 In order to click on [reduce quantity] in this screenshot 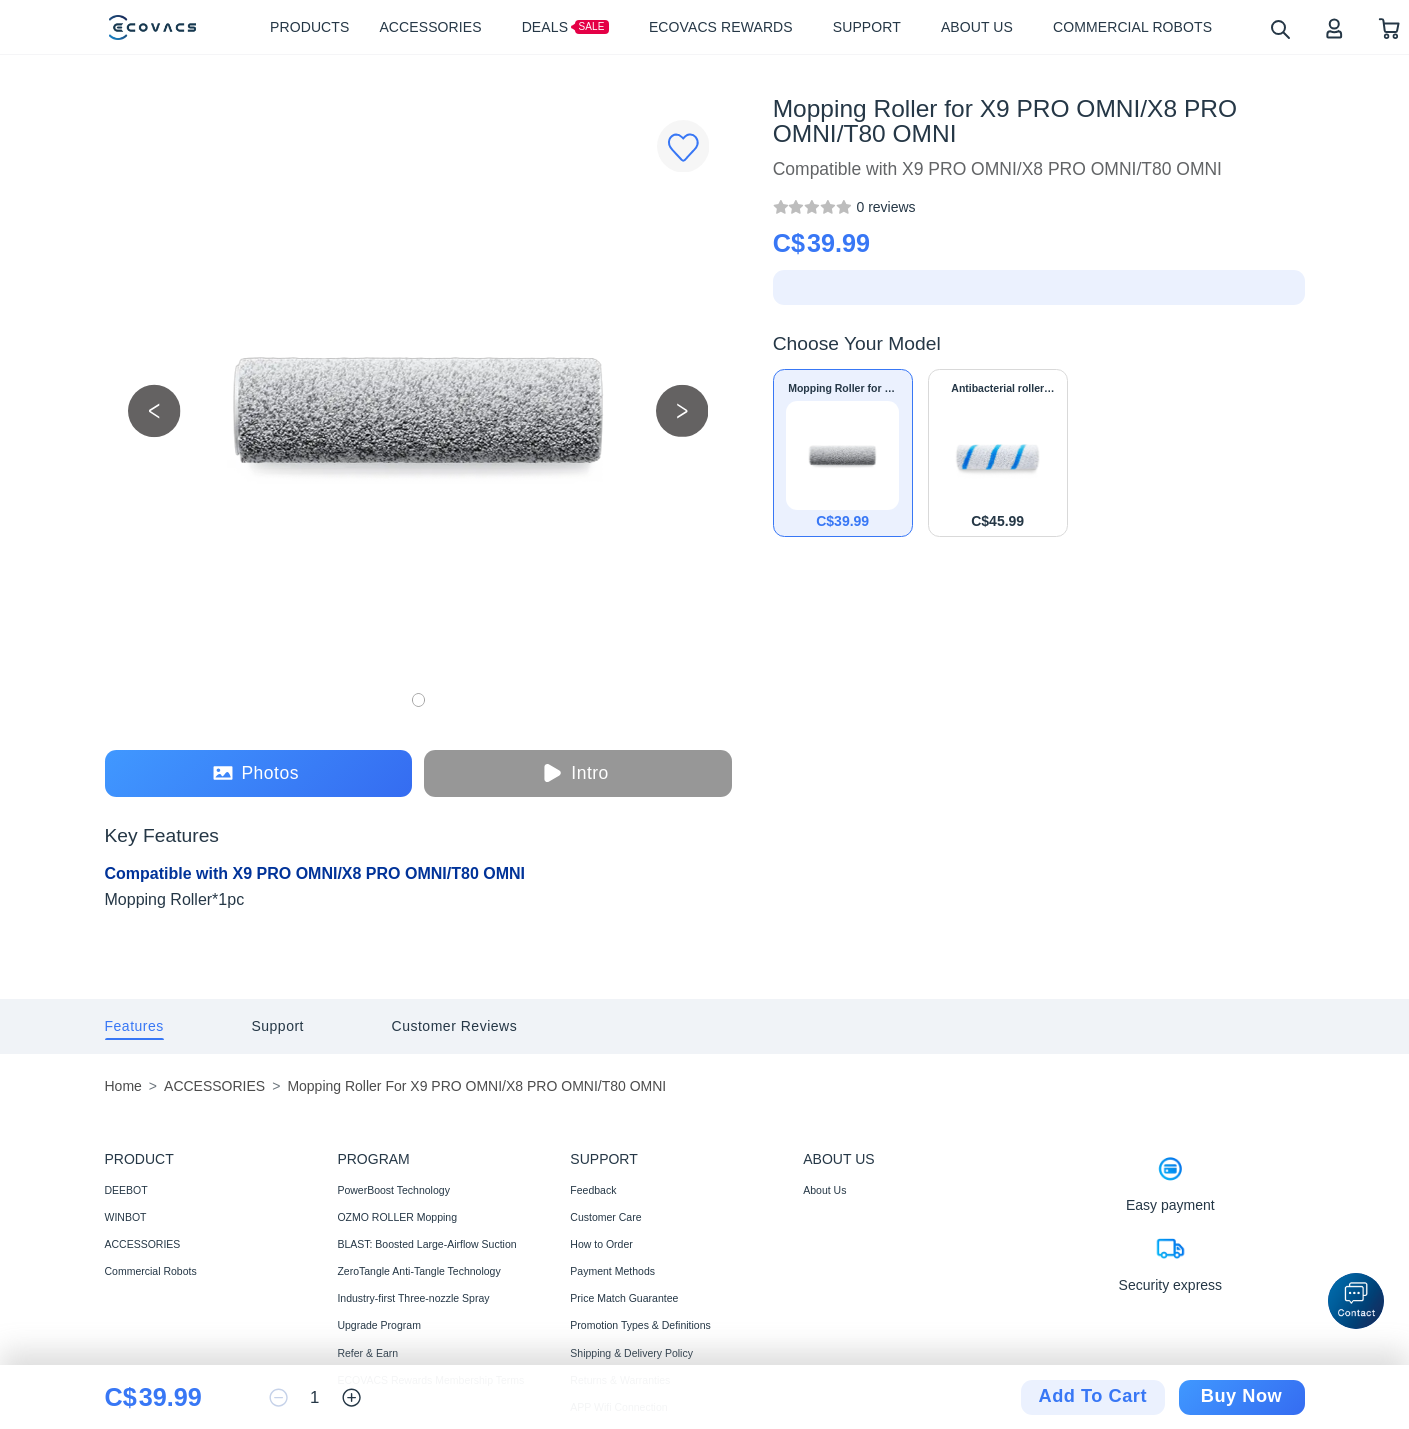, I will do `click(278, 1397)`.